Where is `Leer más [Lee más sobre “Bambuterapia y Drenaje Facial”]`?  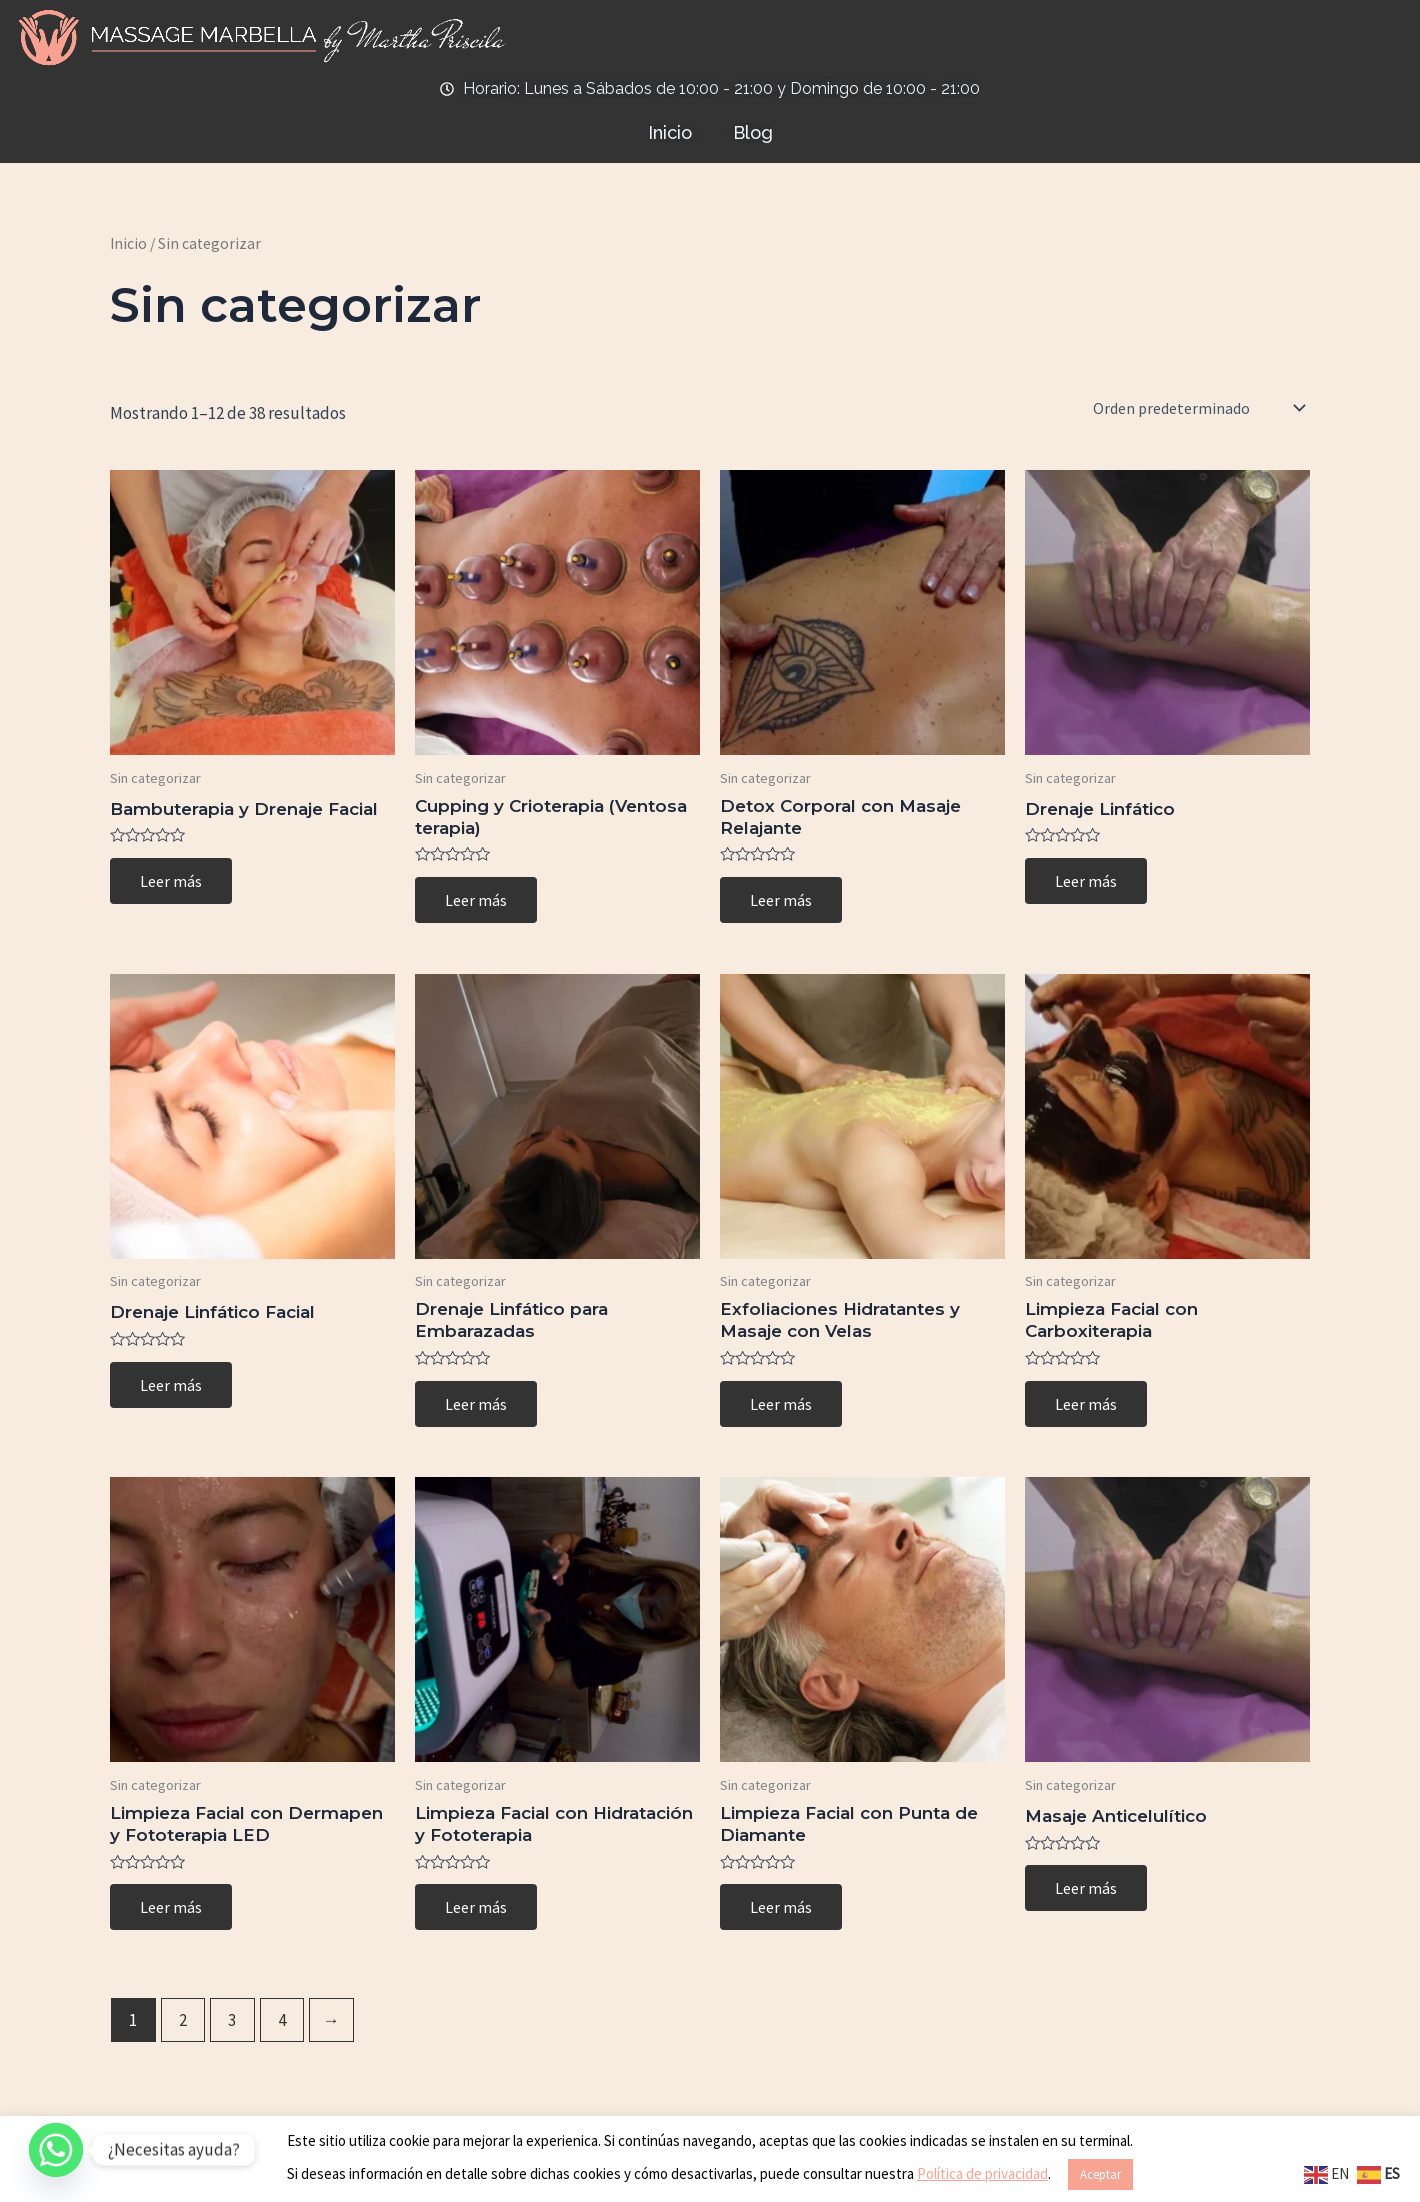
Leer más [Lee más sobre “Bambuterapia y Drenaje Facial”] is located at coordinates (171, 881).